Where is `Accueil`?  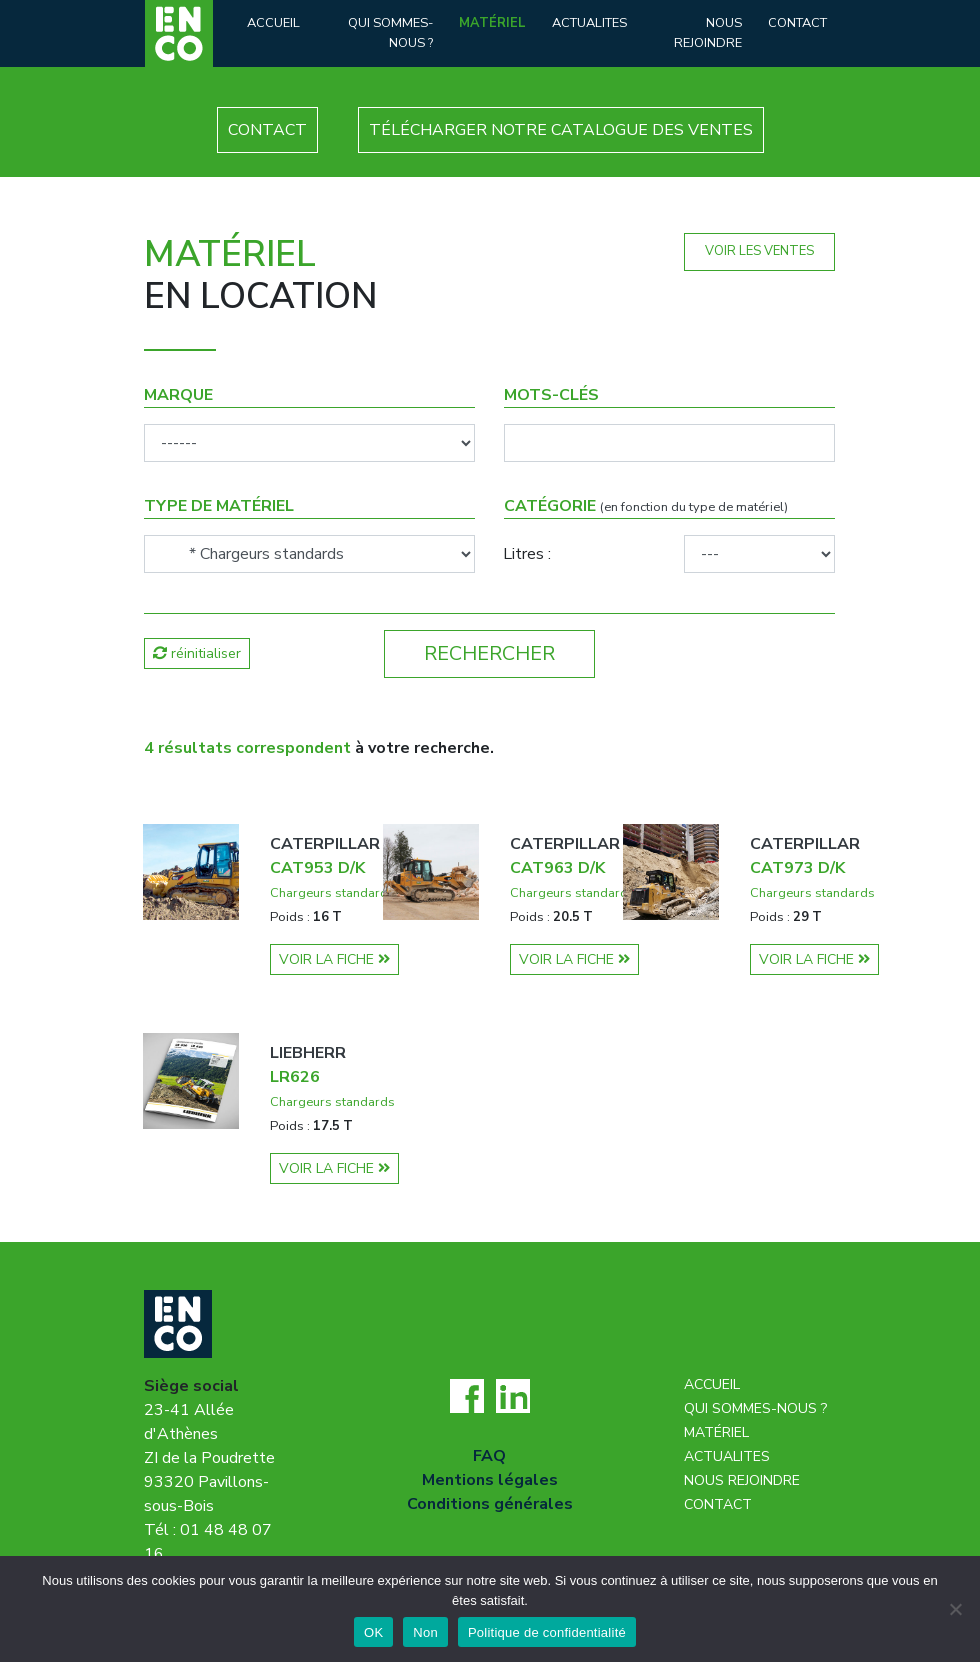 Accueil is located at coordinates (273, 23).